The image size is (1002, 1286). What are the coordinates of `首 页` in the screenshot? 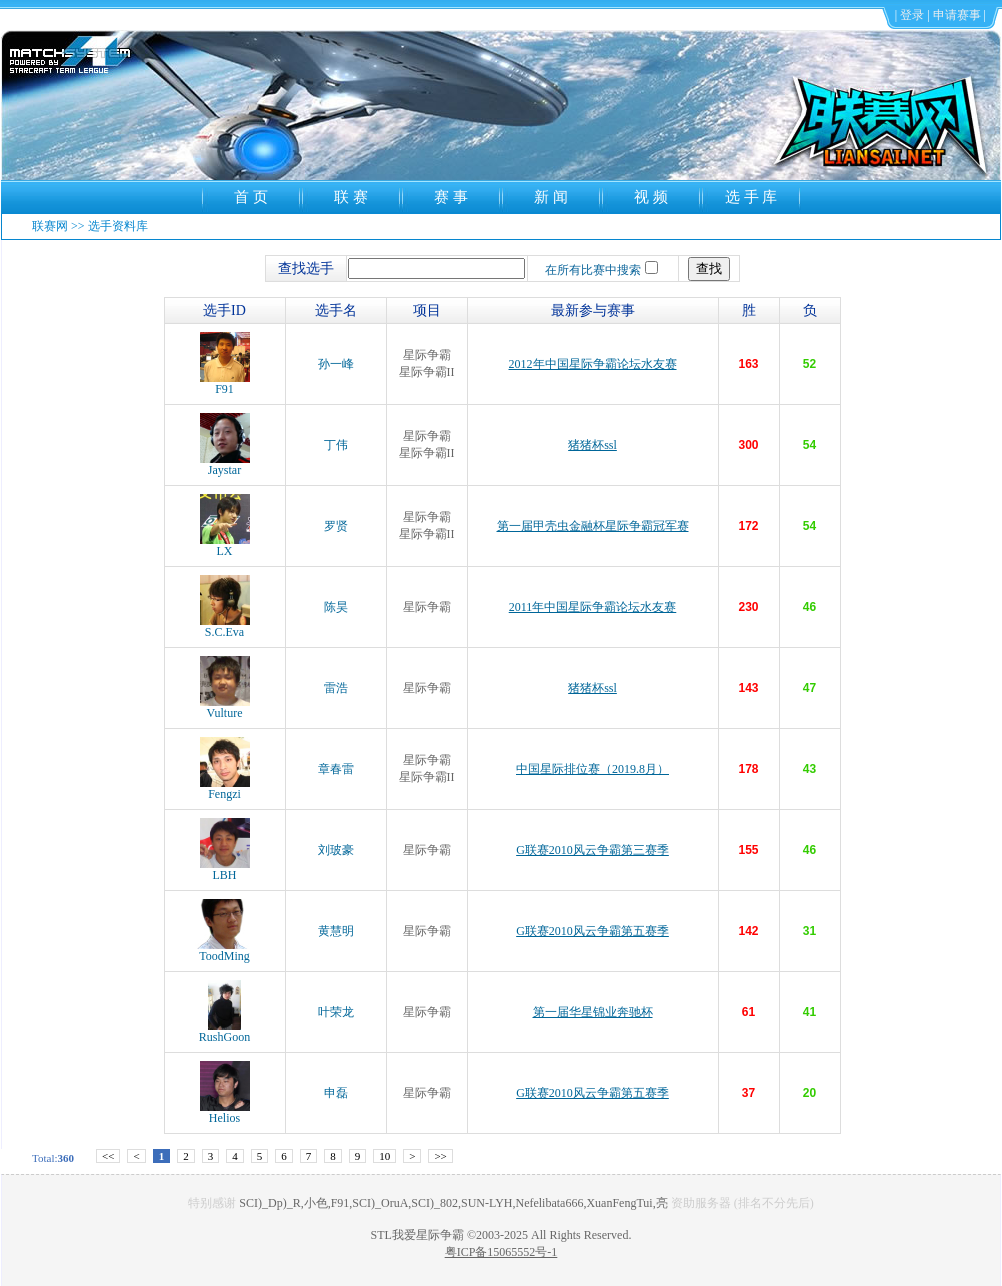 It's located at (251, 197).